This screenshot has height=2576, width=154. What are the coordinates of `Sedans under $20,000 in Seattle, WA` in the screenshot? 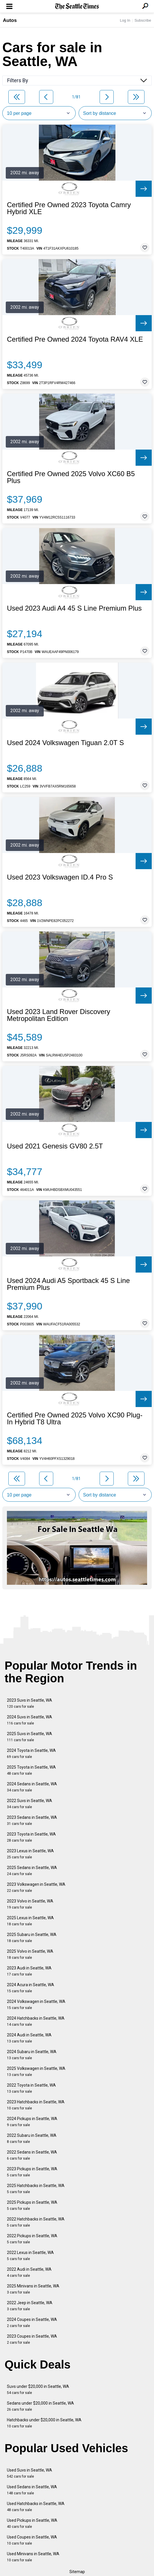 It's located at (40, 2406).